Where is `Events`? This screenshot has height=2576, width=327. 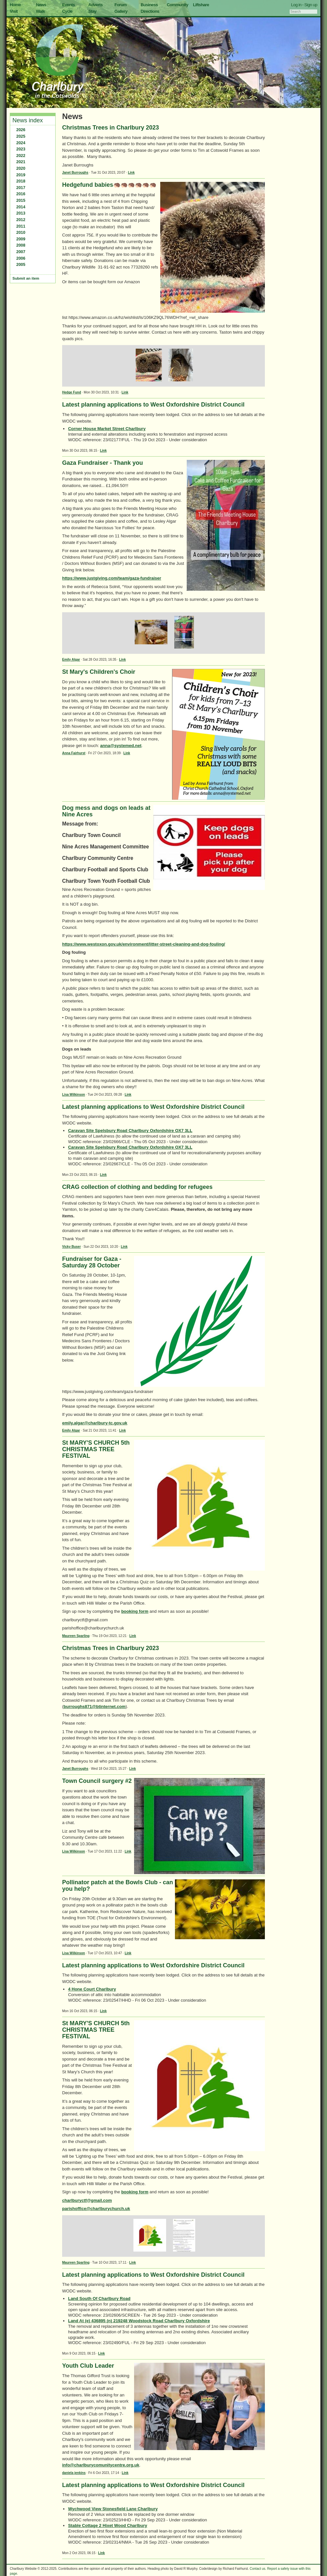
Events is located at coordinates (68, 4).